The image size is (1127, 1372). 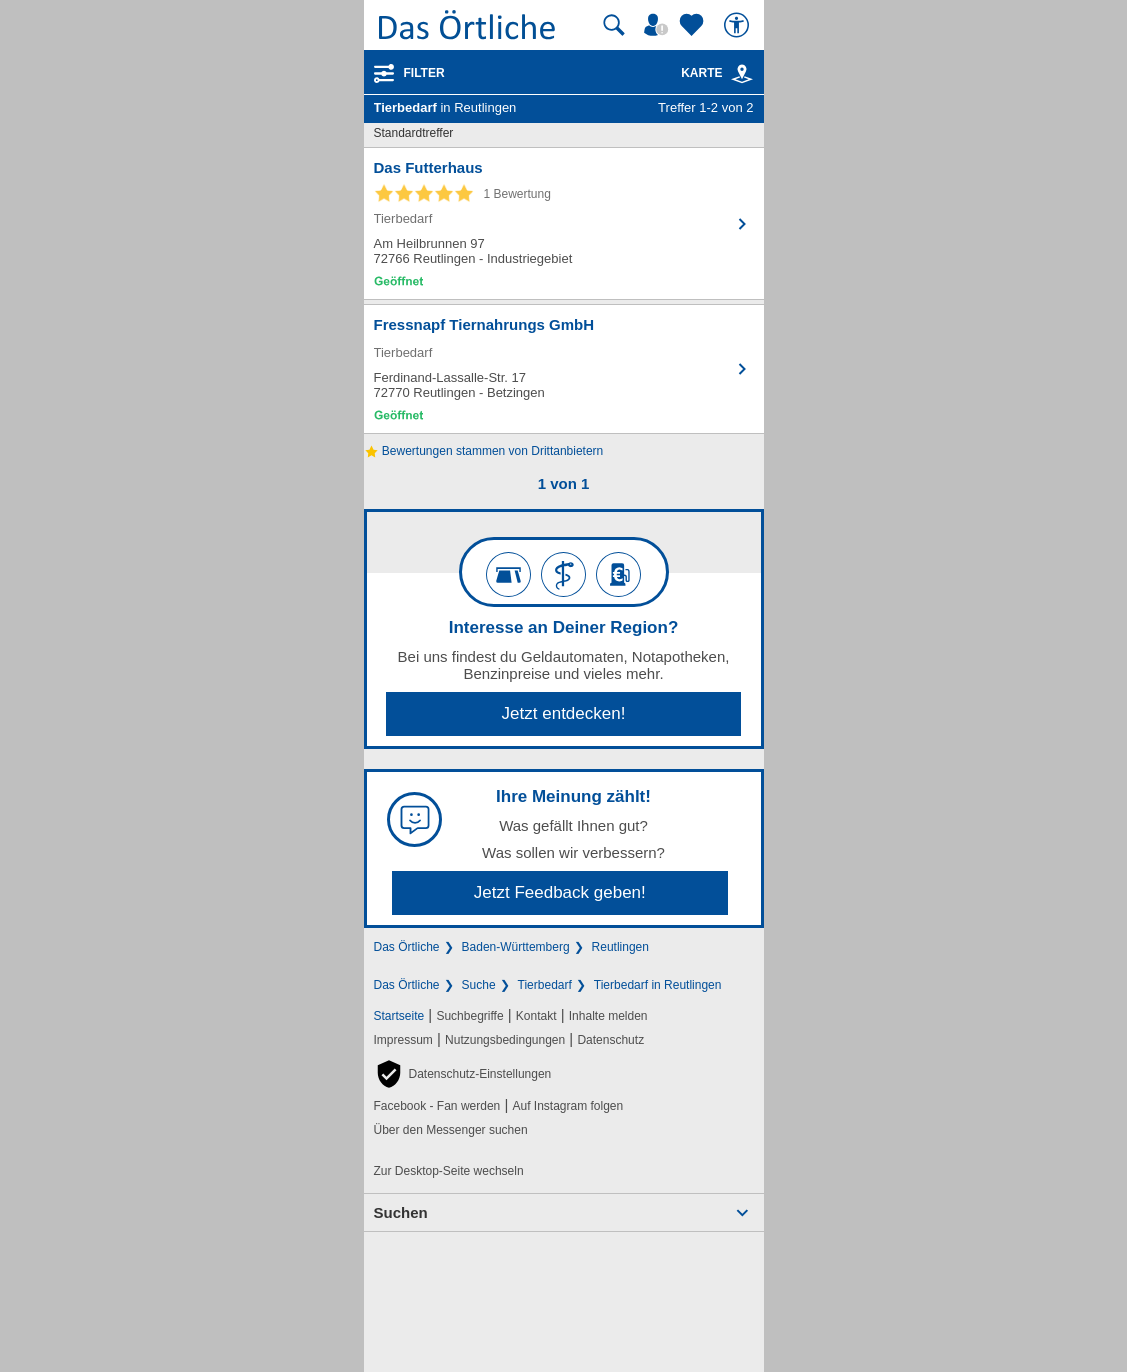 What do you see at coordinates (469, 1016) in the screenshot?
I see `Suchbegriffe` at bounding box center [469, 1016].